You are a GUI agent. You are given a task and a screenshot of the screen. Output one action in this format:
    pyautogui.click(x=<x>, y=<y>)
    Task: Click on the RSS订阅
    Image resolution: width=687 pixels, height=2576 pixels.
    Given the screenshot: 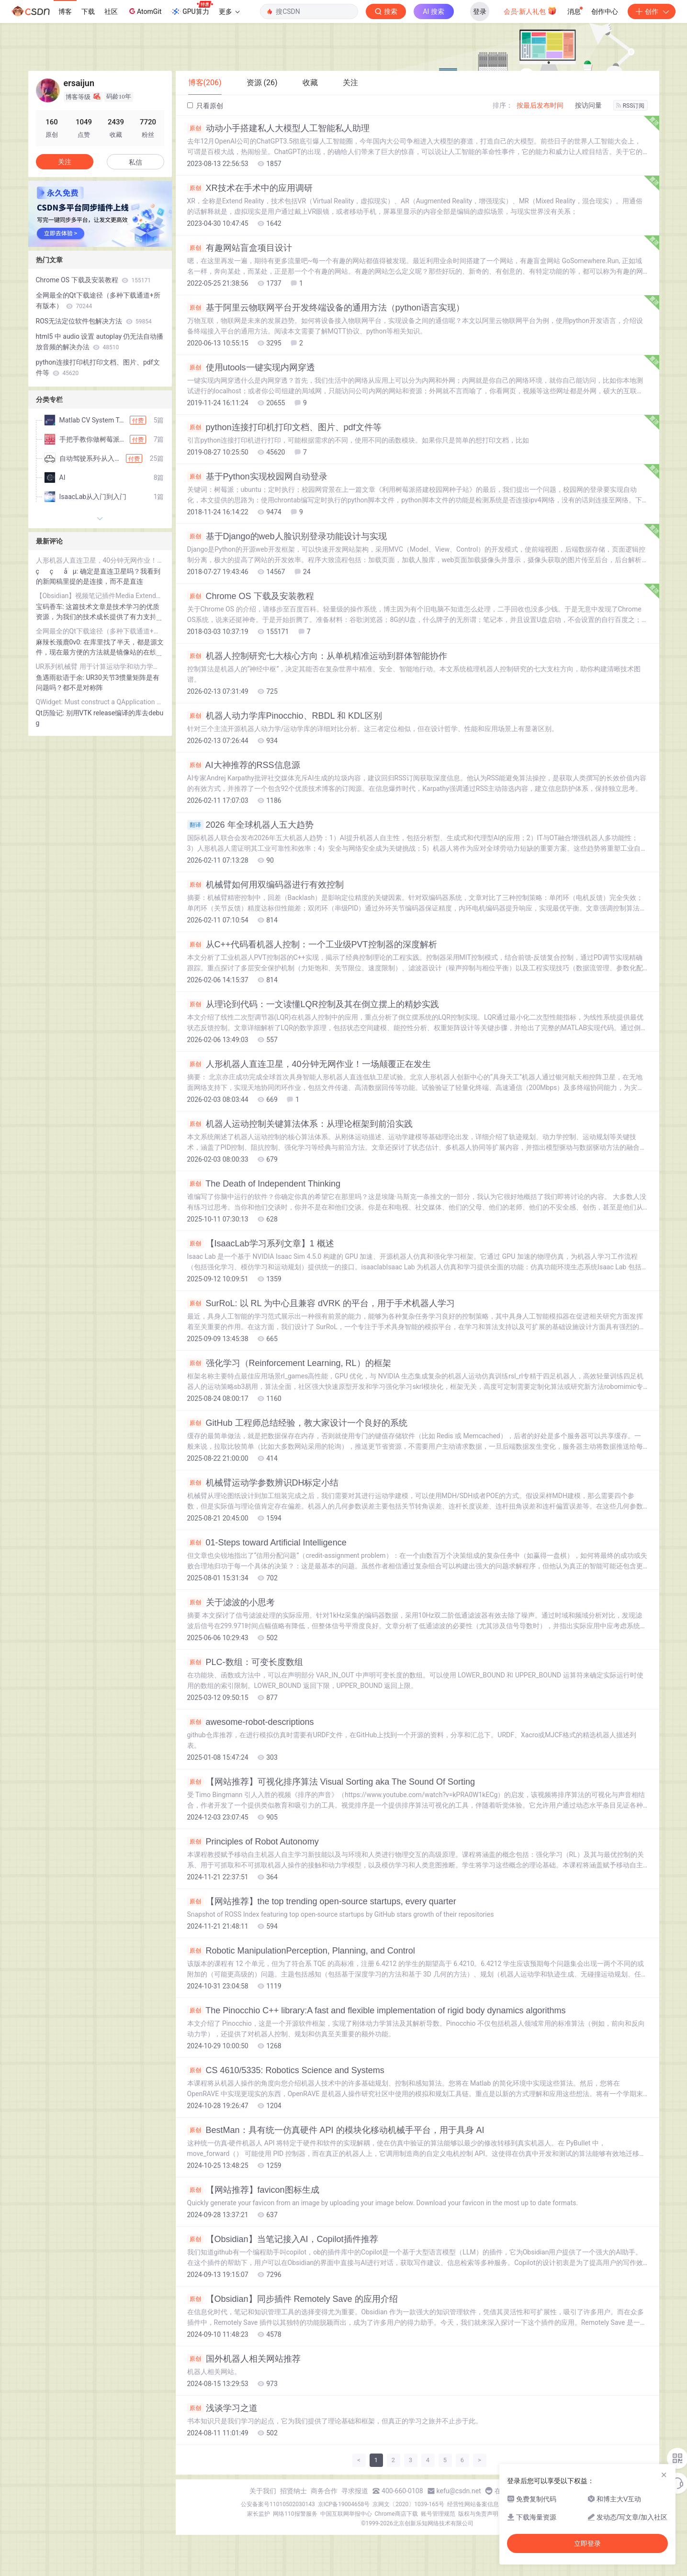 What is the action you would take?
    pyautogui.click(x=630, y=105)
    